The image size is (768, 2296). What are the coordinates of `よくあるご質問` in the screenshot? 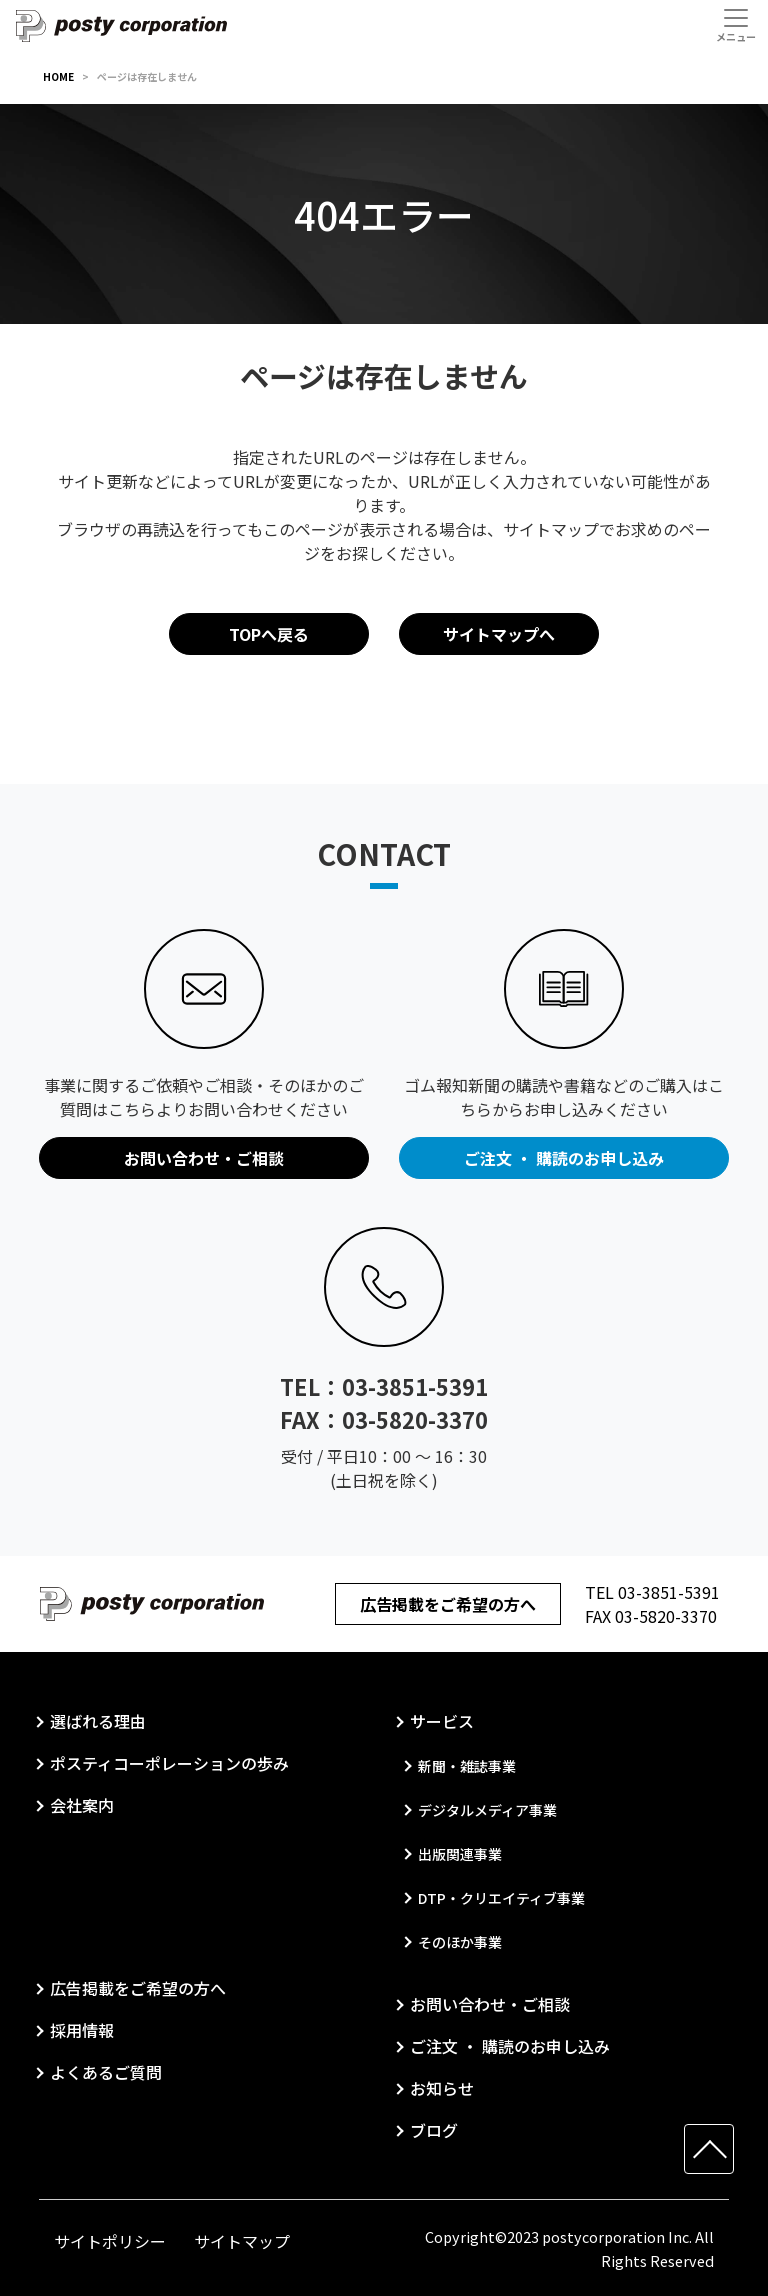 It's located at (106, 2072).